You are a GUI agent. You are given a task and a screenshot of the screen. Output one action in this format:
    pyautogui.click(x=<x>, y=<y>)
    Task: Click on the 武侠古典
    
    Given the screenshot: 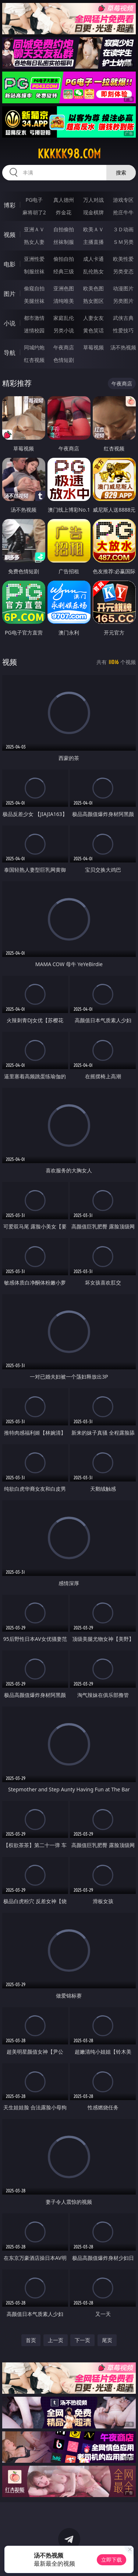 What is the action you would take?
    pyautogui.click(x=123, y=317)
    